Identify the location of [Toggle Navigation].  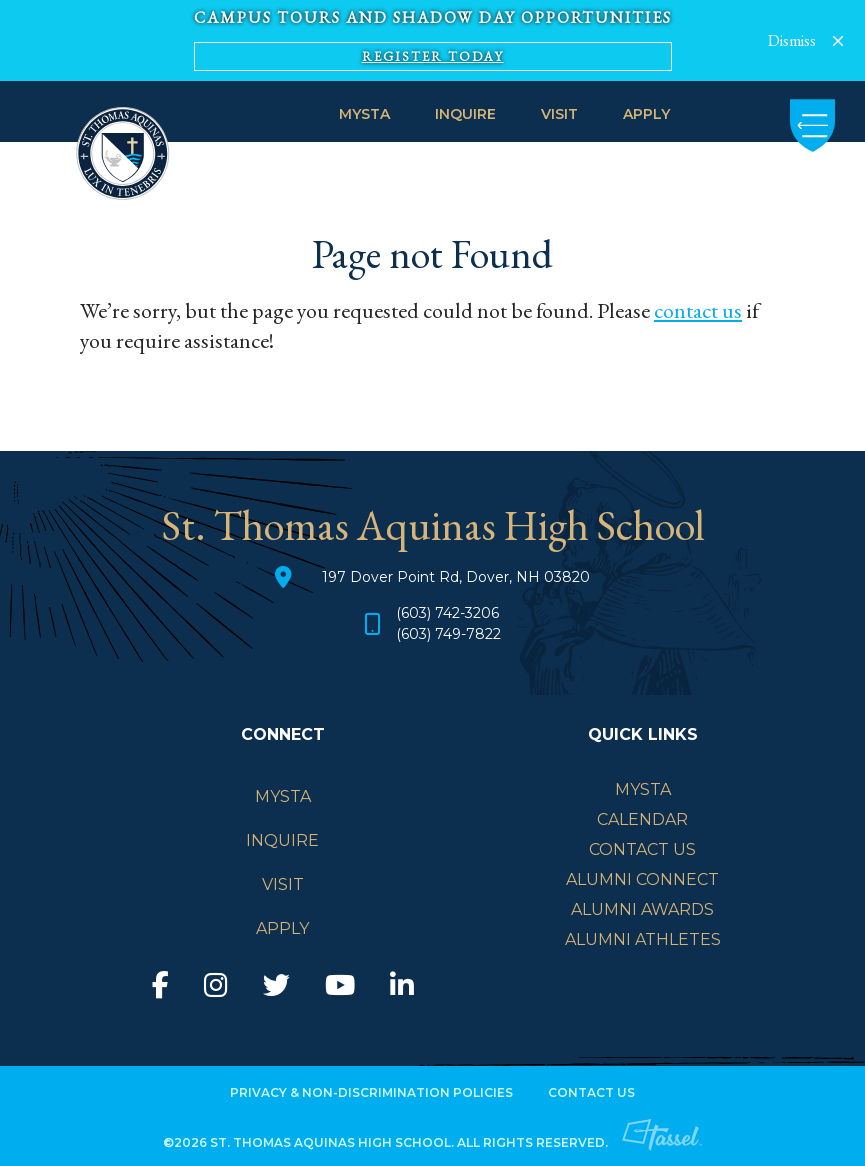
(812, 125).